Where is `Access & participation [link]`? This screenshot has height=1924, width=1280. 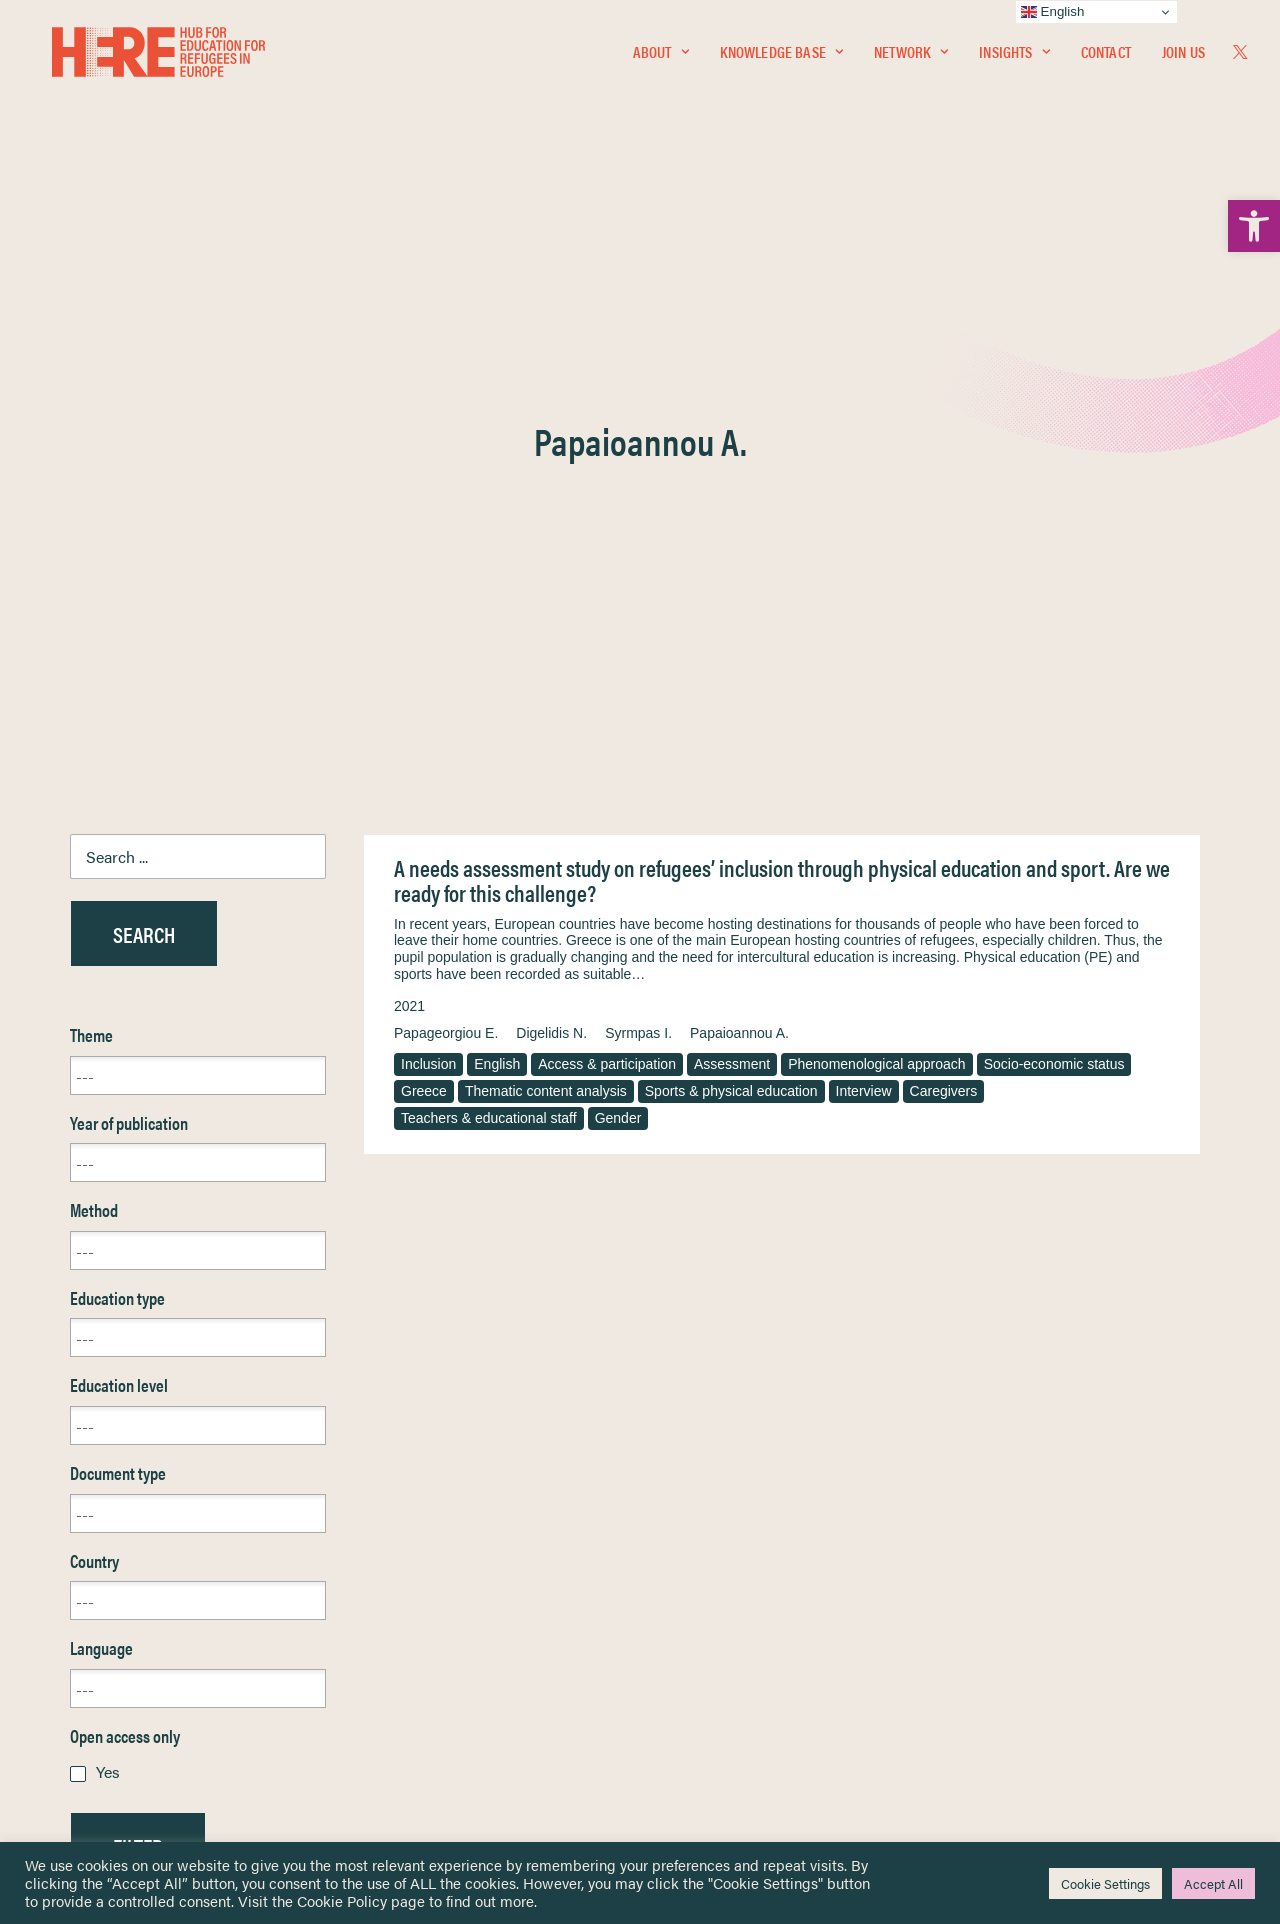 Access & participation [link] is located at coordinates (607, 583).